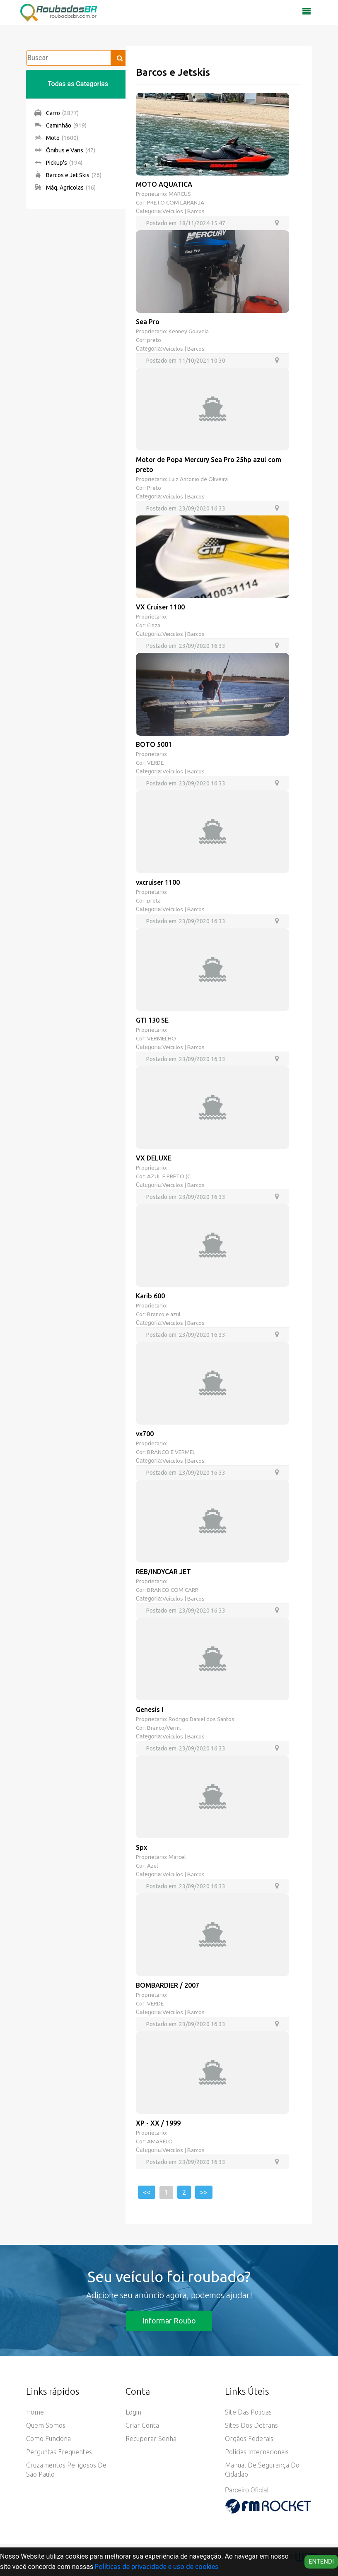 This screenshot has height=2576, width=338. Describe the element at coordinates (156, 1041) in the screenshot. I see `Cor: VERMELHO` at that location.